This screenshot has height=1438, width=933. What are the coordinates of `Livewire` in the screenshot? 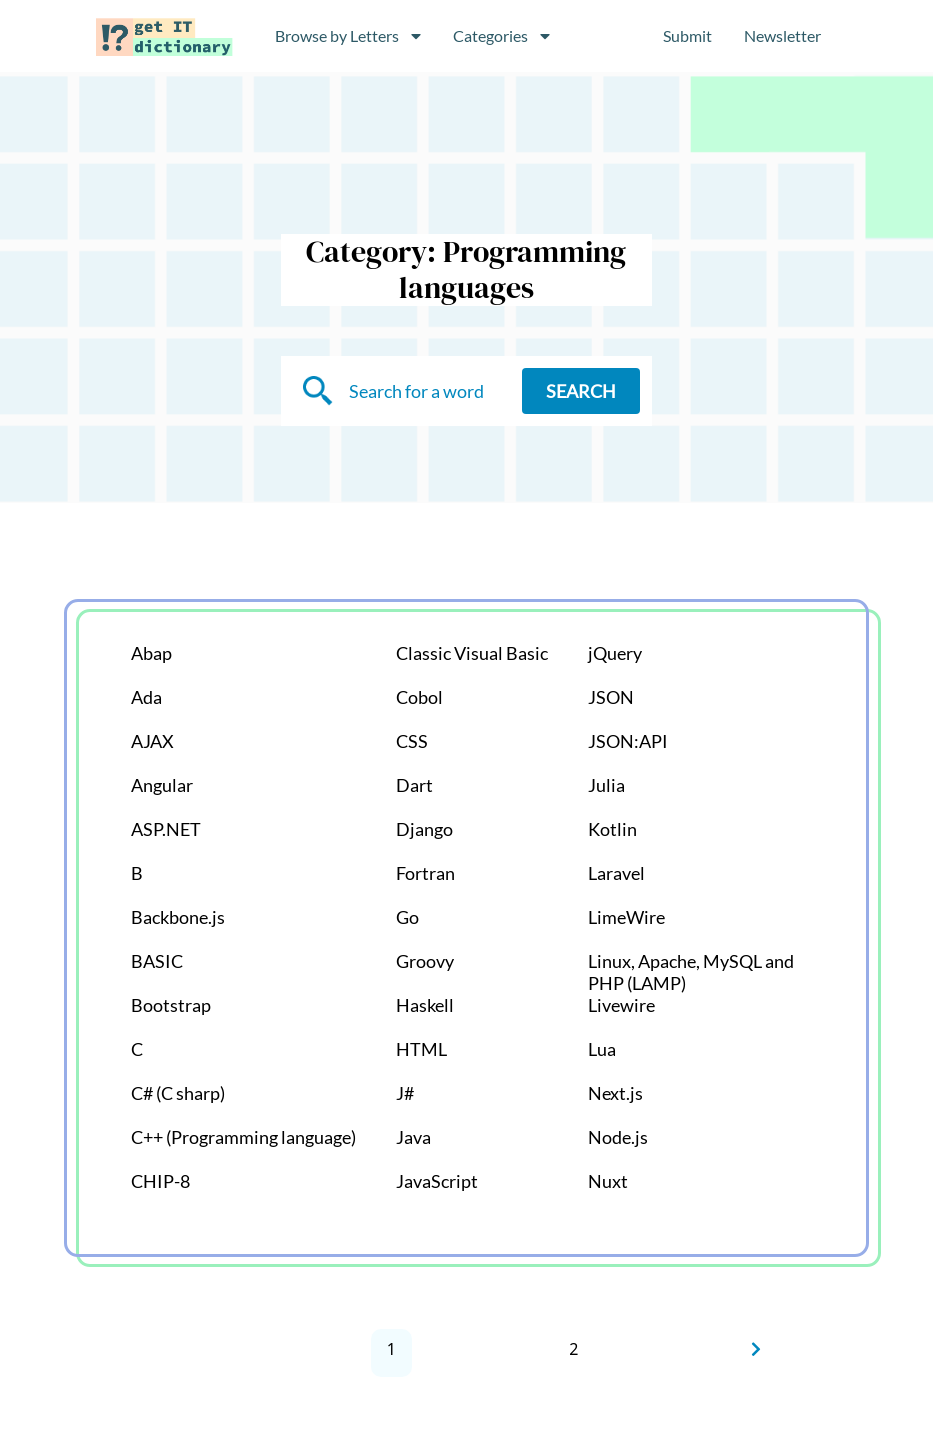 It's located at (621, 1005).